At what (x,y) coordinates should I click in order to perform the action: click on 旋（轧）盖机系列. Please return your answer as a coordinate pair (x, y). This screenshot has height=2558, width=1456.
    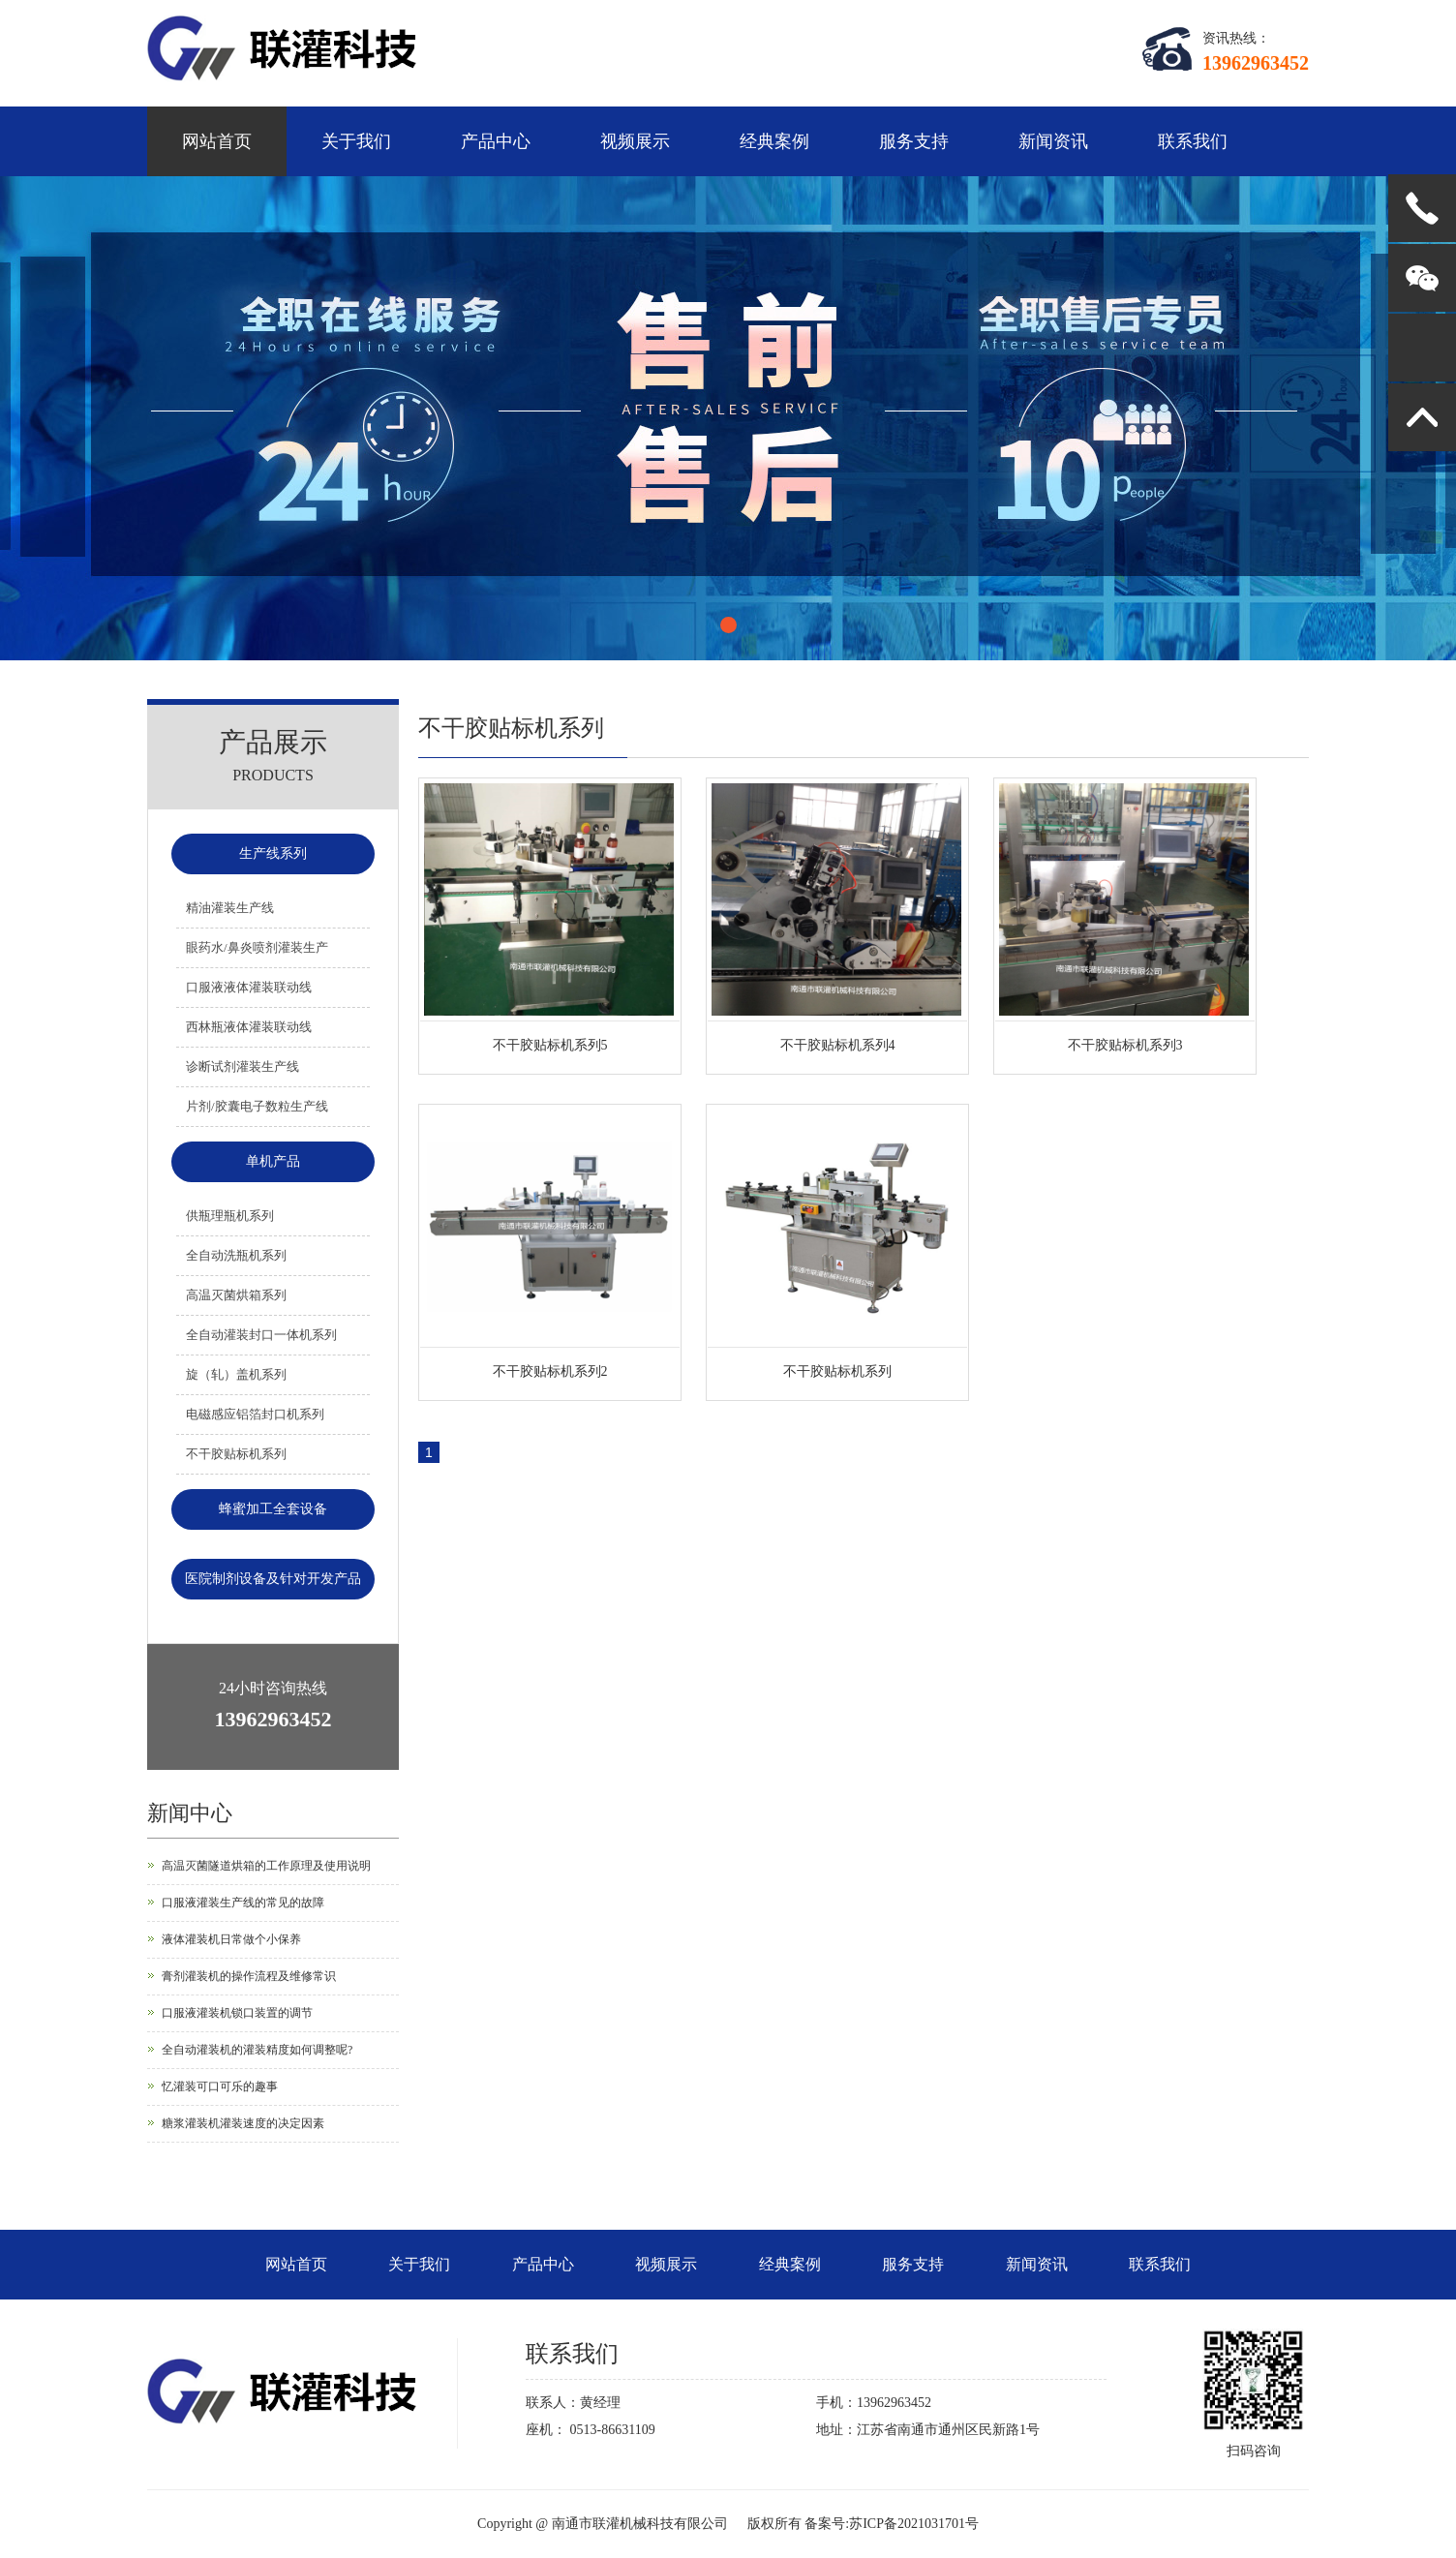
    Looking at the image, I should click on (236, 1374).